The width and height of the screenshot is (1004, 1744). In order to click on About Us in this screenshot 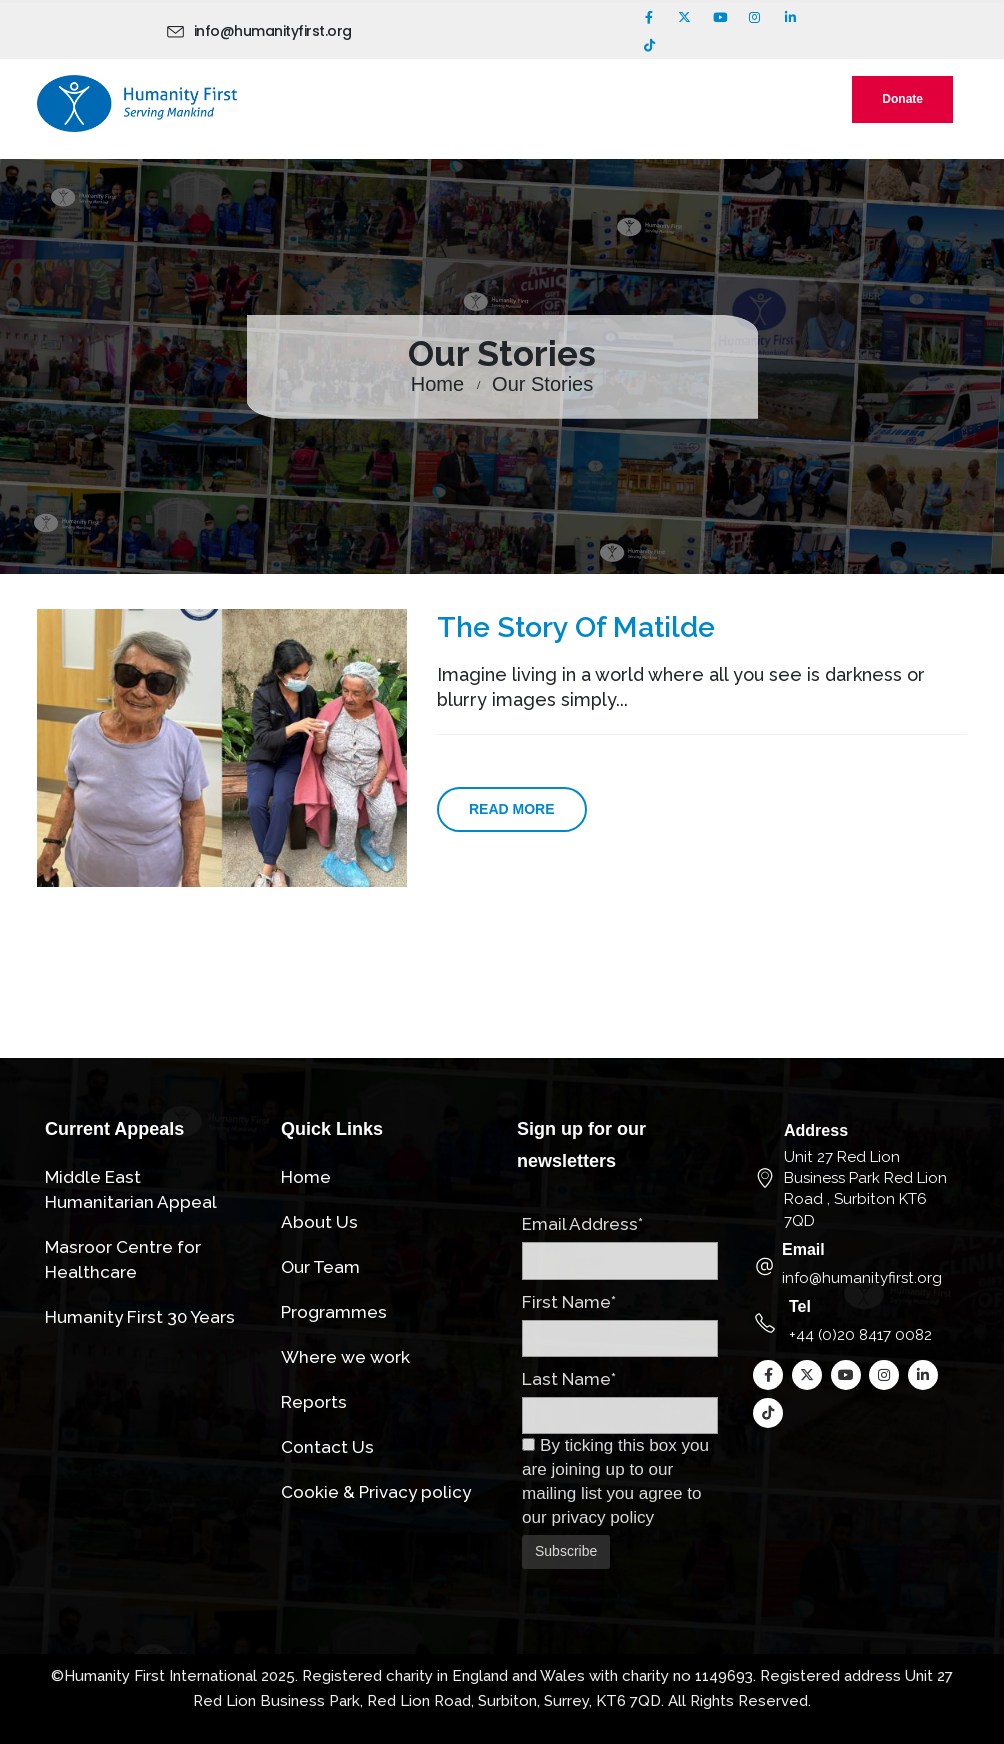, I will do `click(319, 1222)`.